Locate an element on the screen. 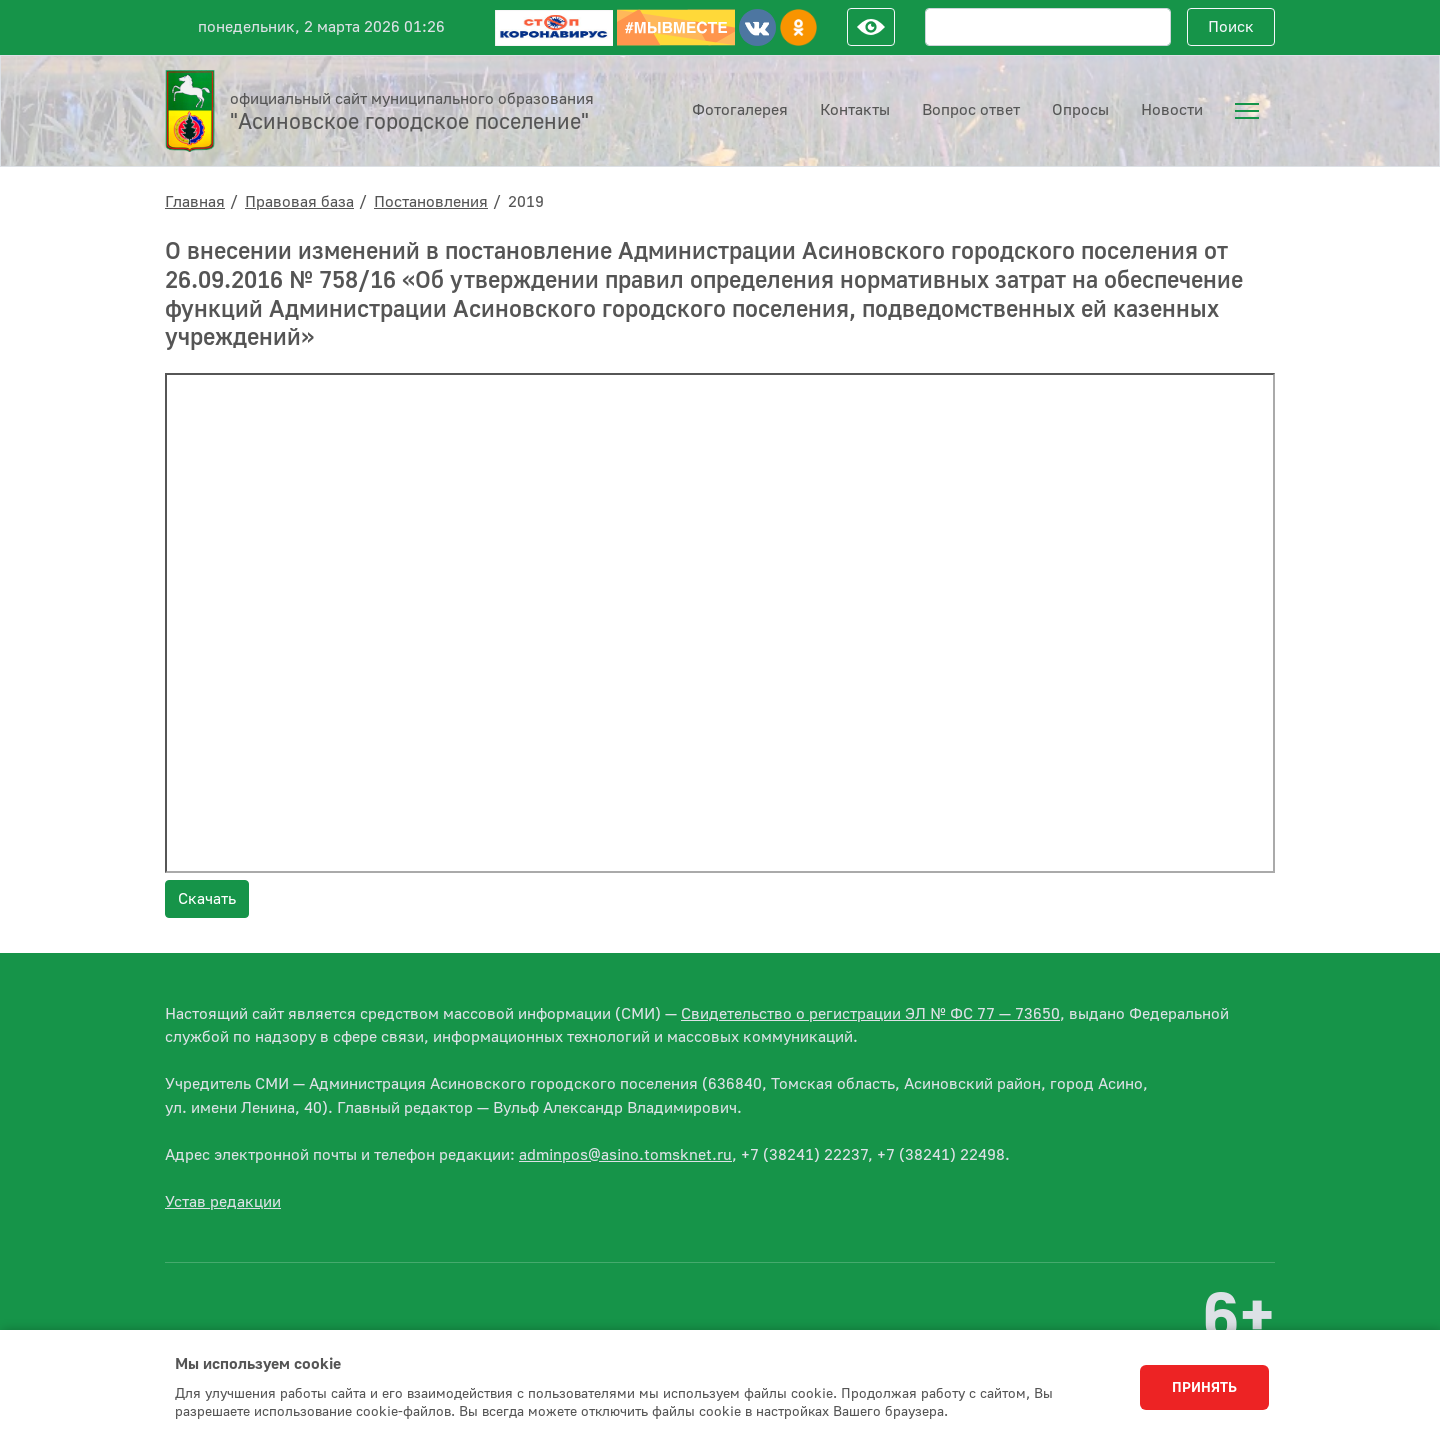  Поиск is located at coordinates (1231, 27).